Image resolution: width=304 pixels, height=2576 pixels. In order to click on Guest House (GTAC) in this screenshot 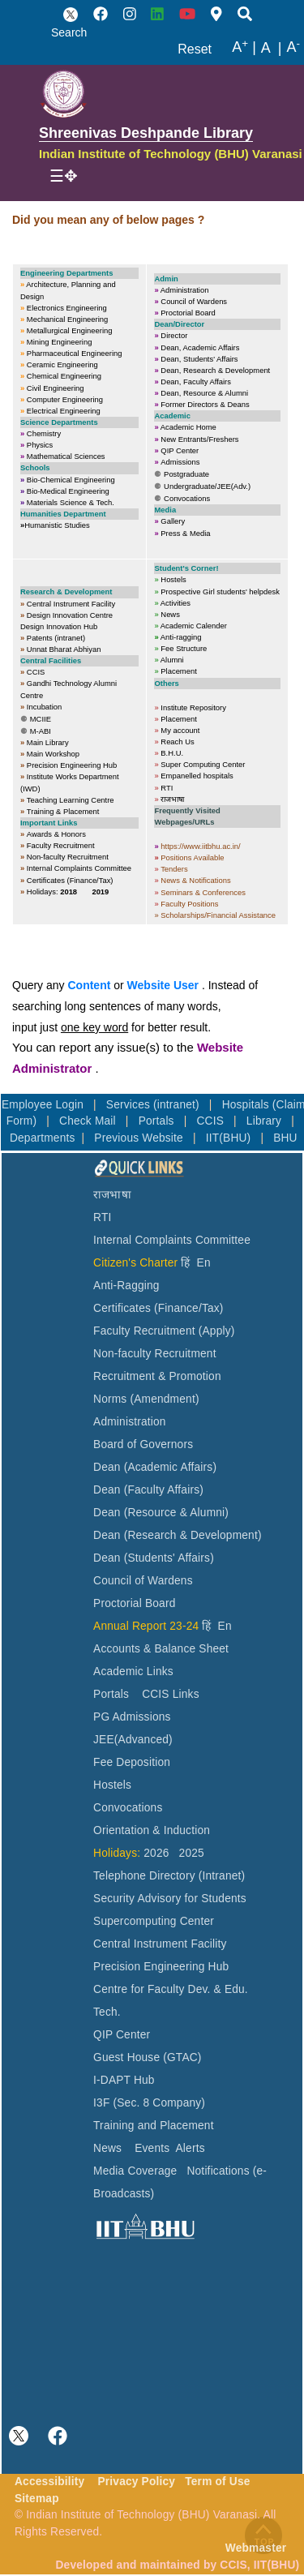, I will do `click(147, 2057)`.